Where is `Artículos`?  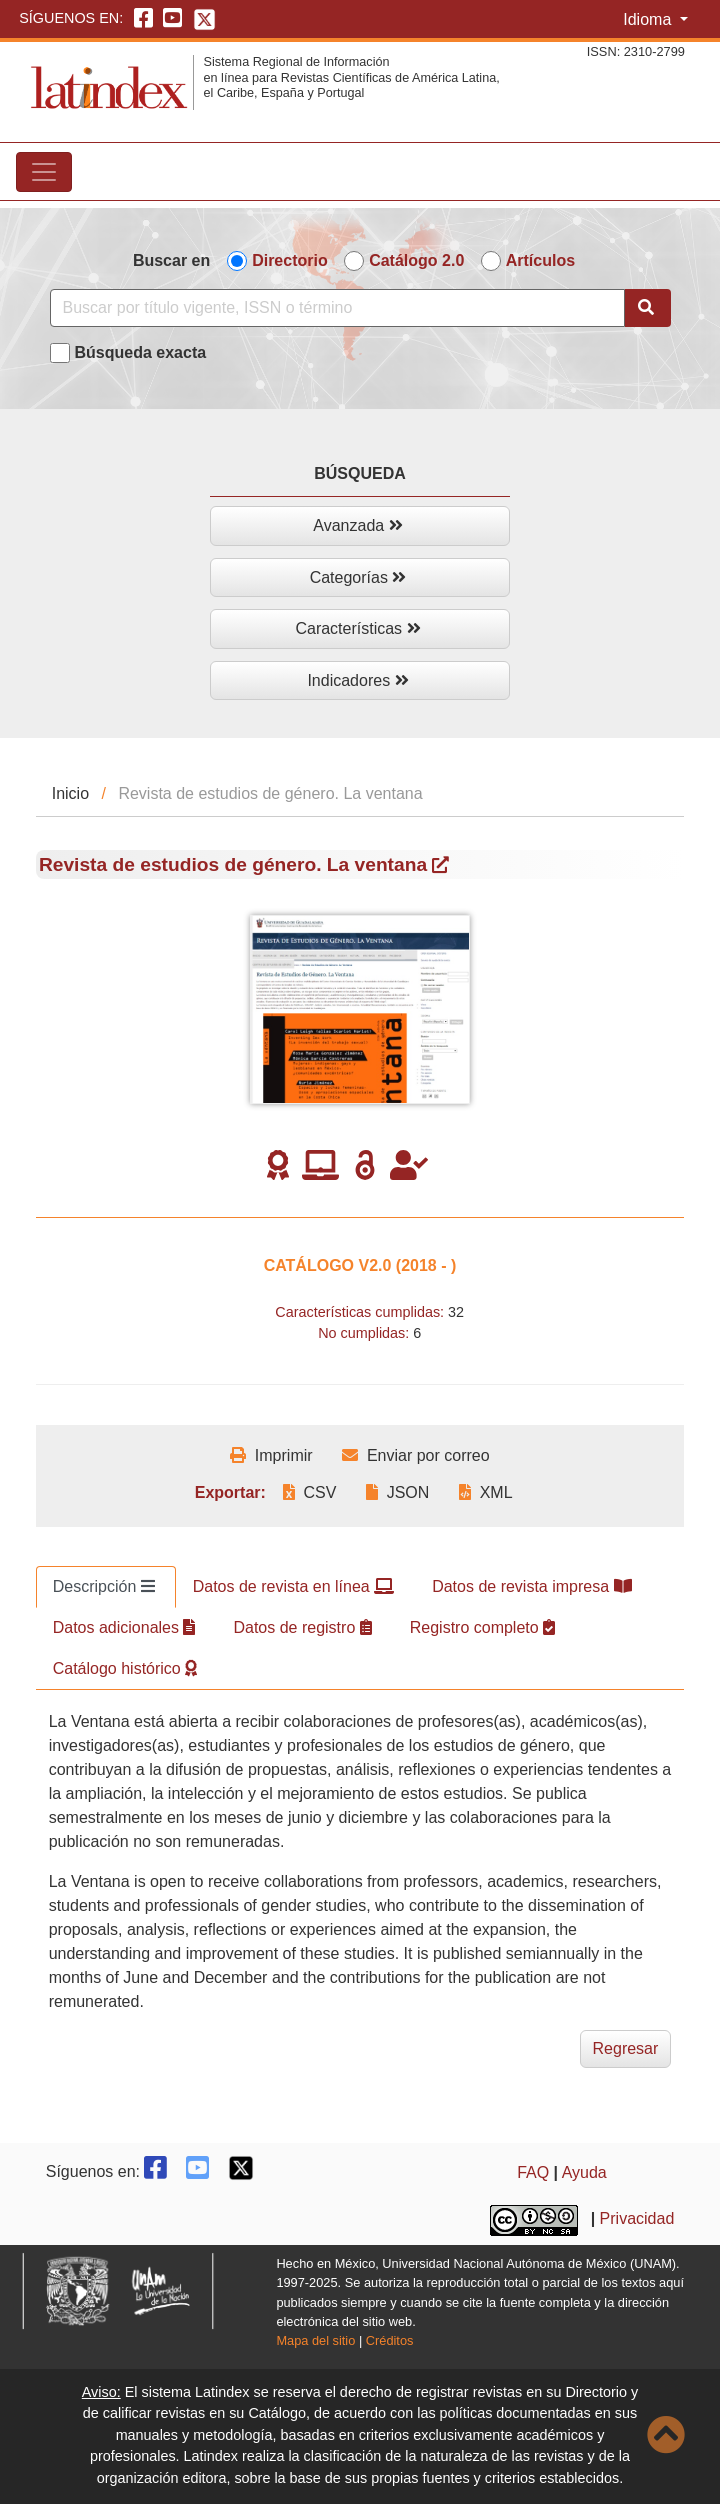
Artículos is located at coordinates (540, 260).